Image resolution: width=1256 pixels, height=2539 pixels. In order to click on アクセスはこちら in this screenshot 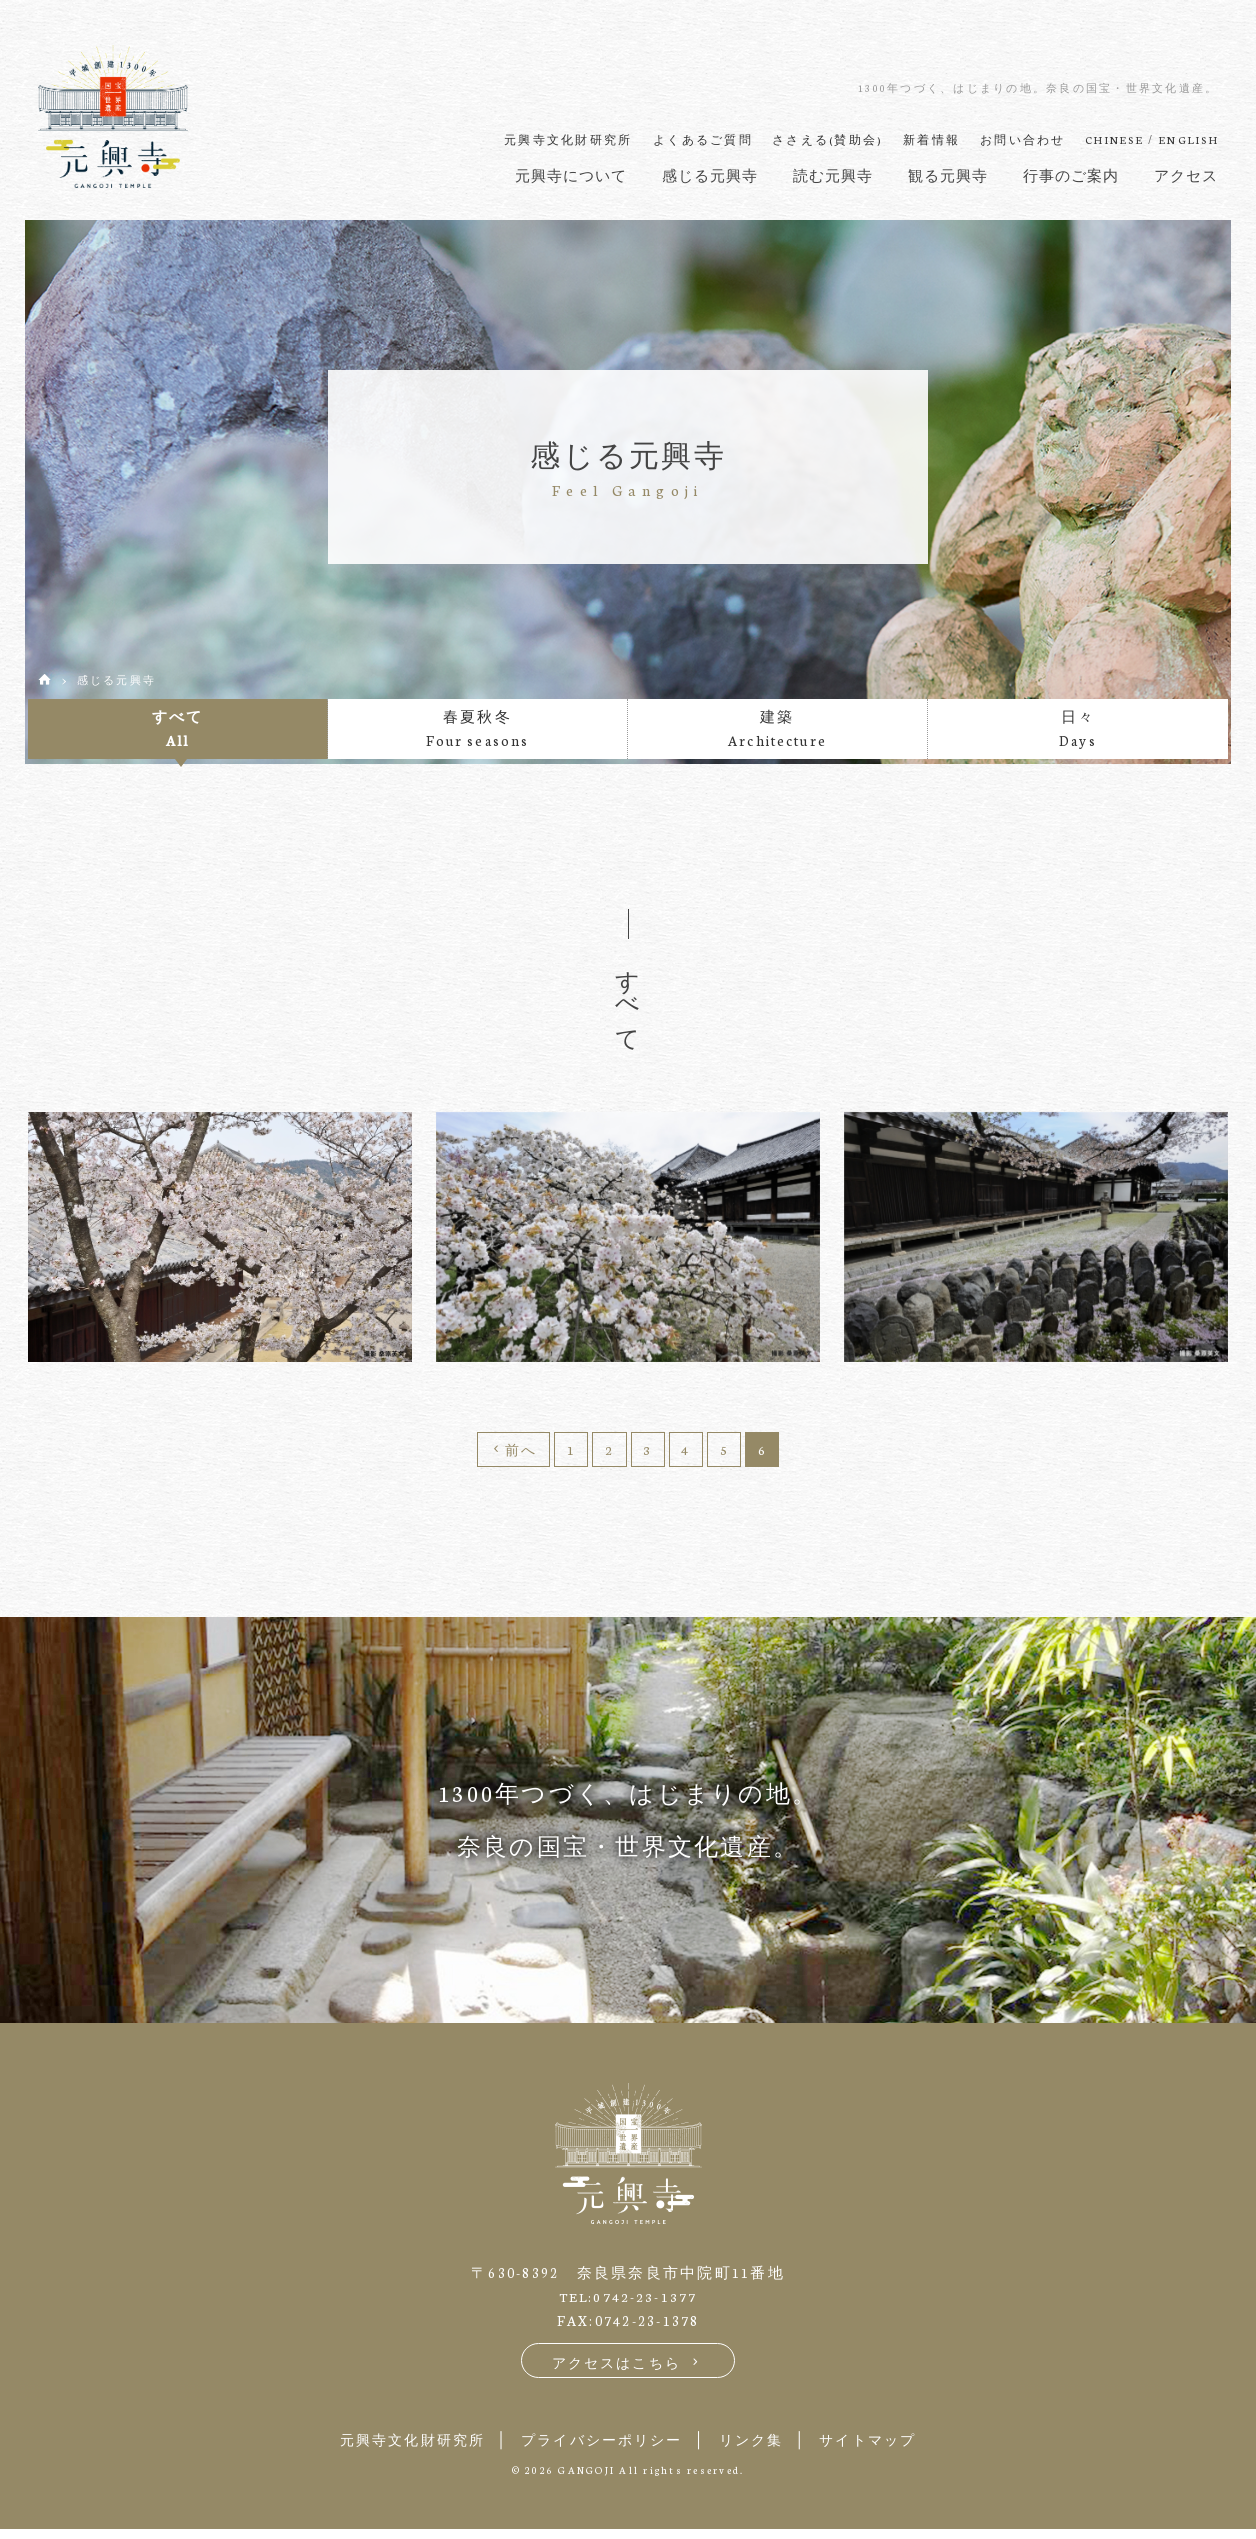, I will do `click(628, 2370)`.